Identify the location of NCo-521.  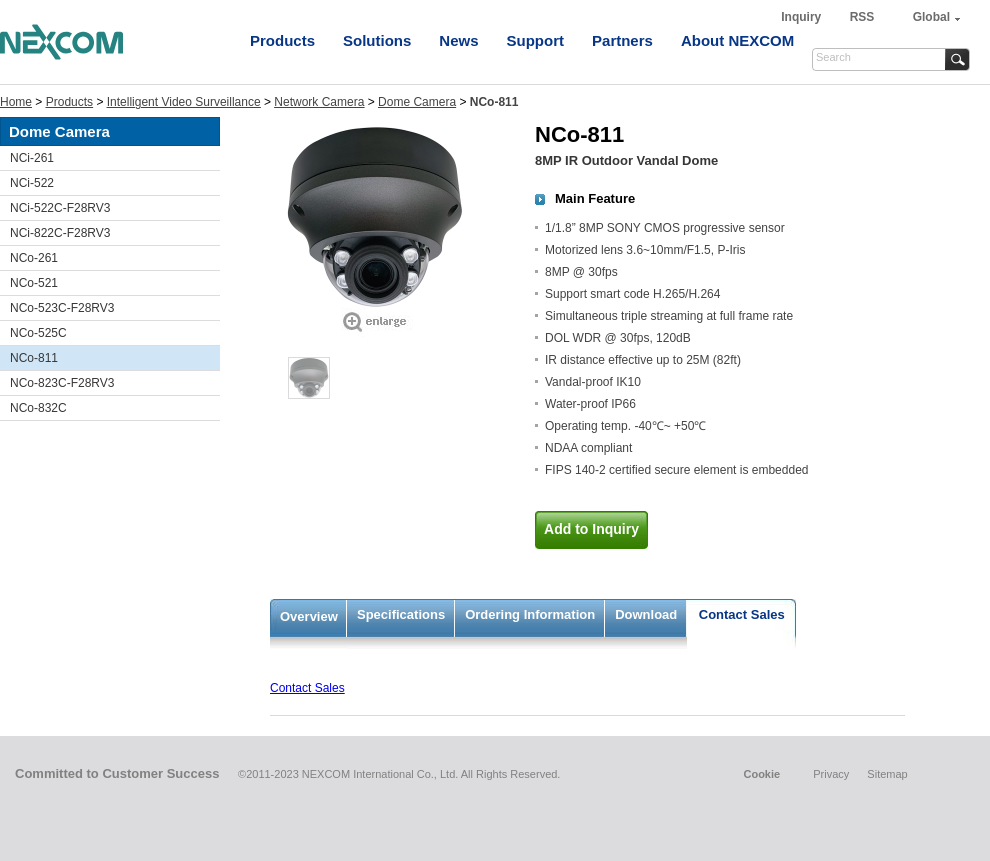
(34, 283).